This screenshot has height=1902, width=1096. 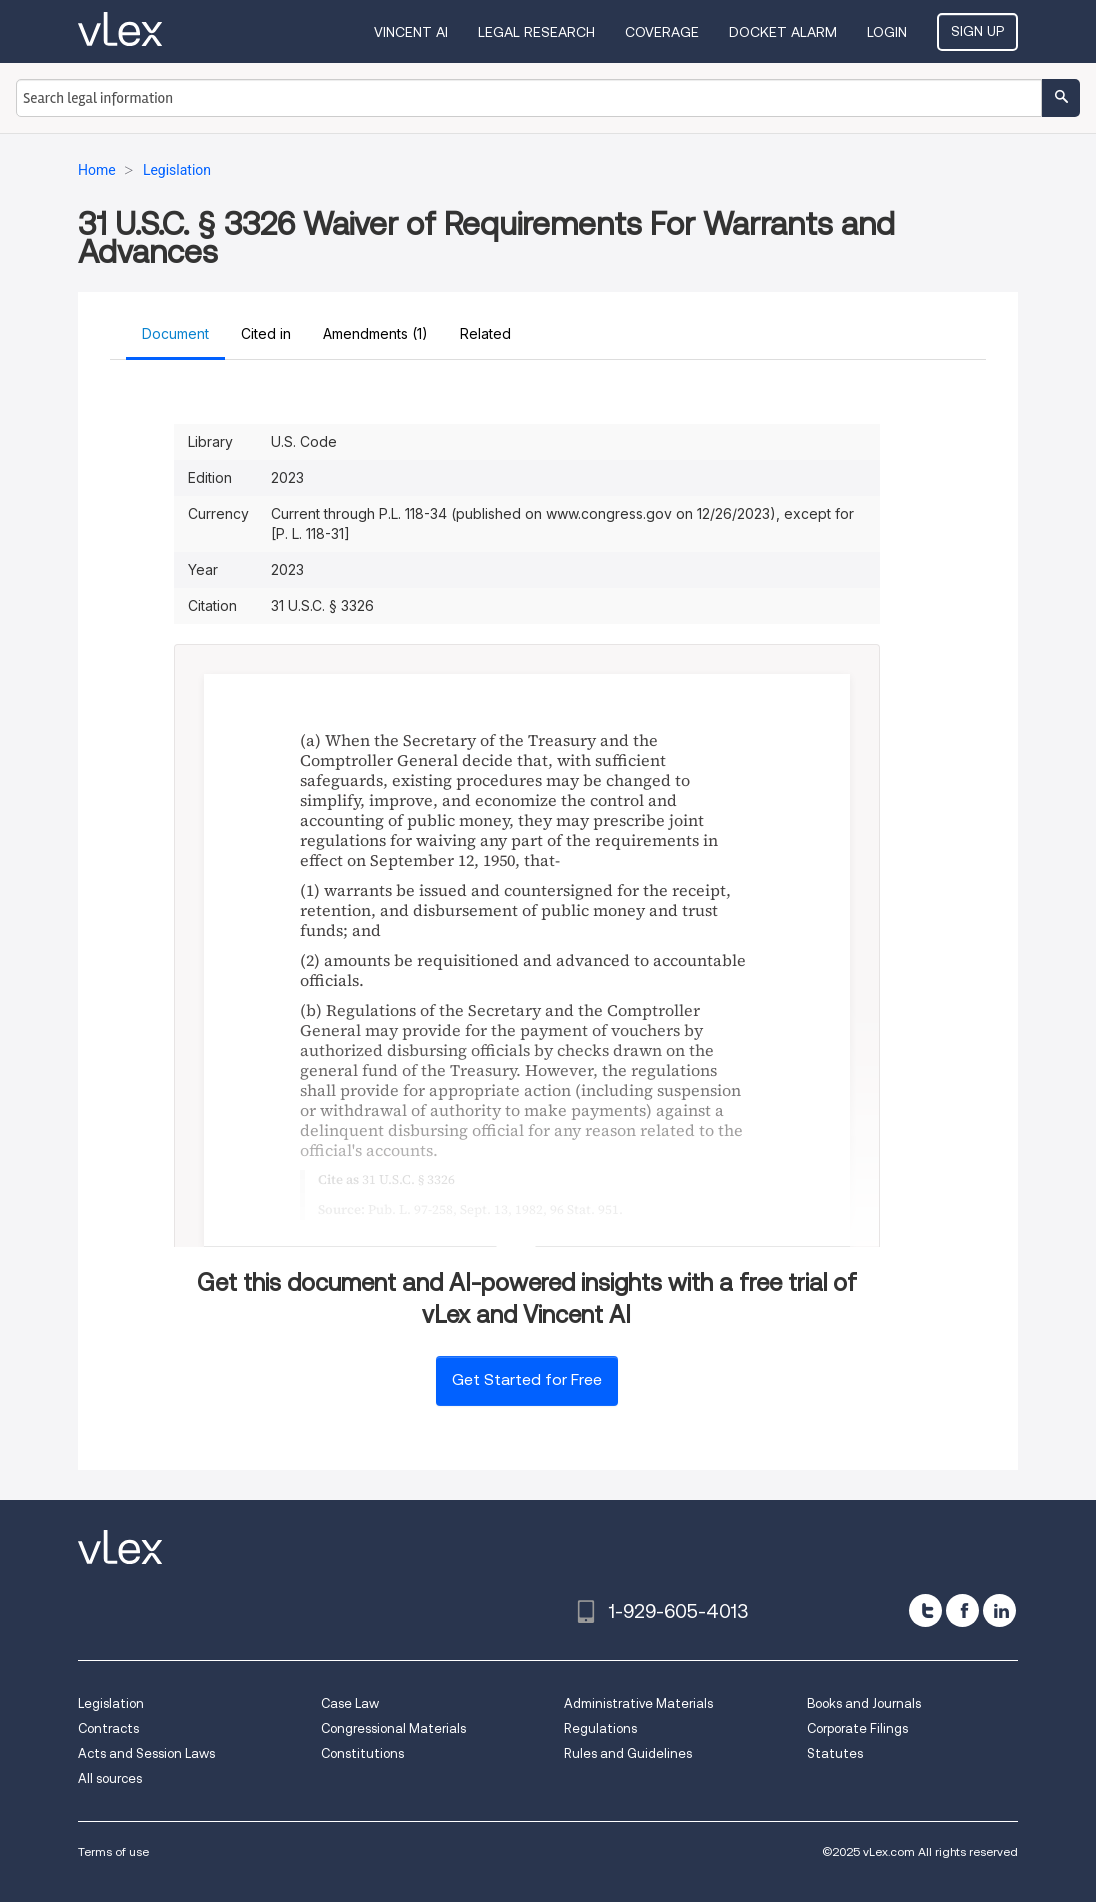 I want to click on Books and Journals, so click(x=864, y=1703).